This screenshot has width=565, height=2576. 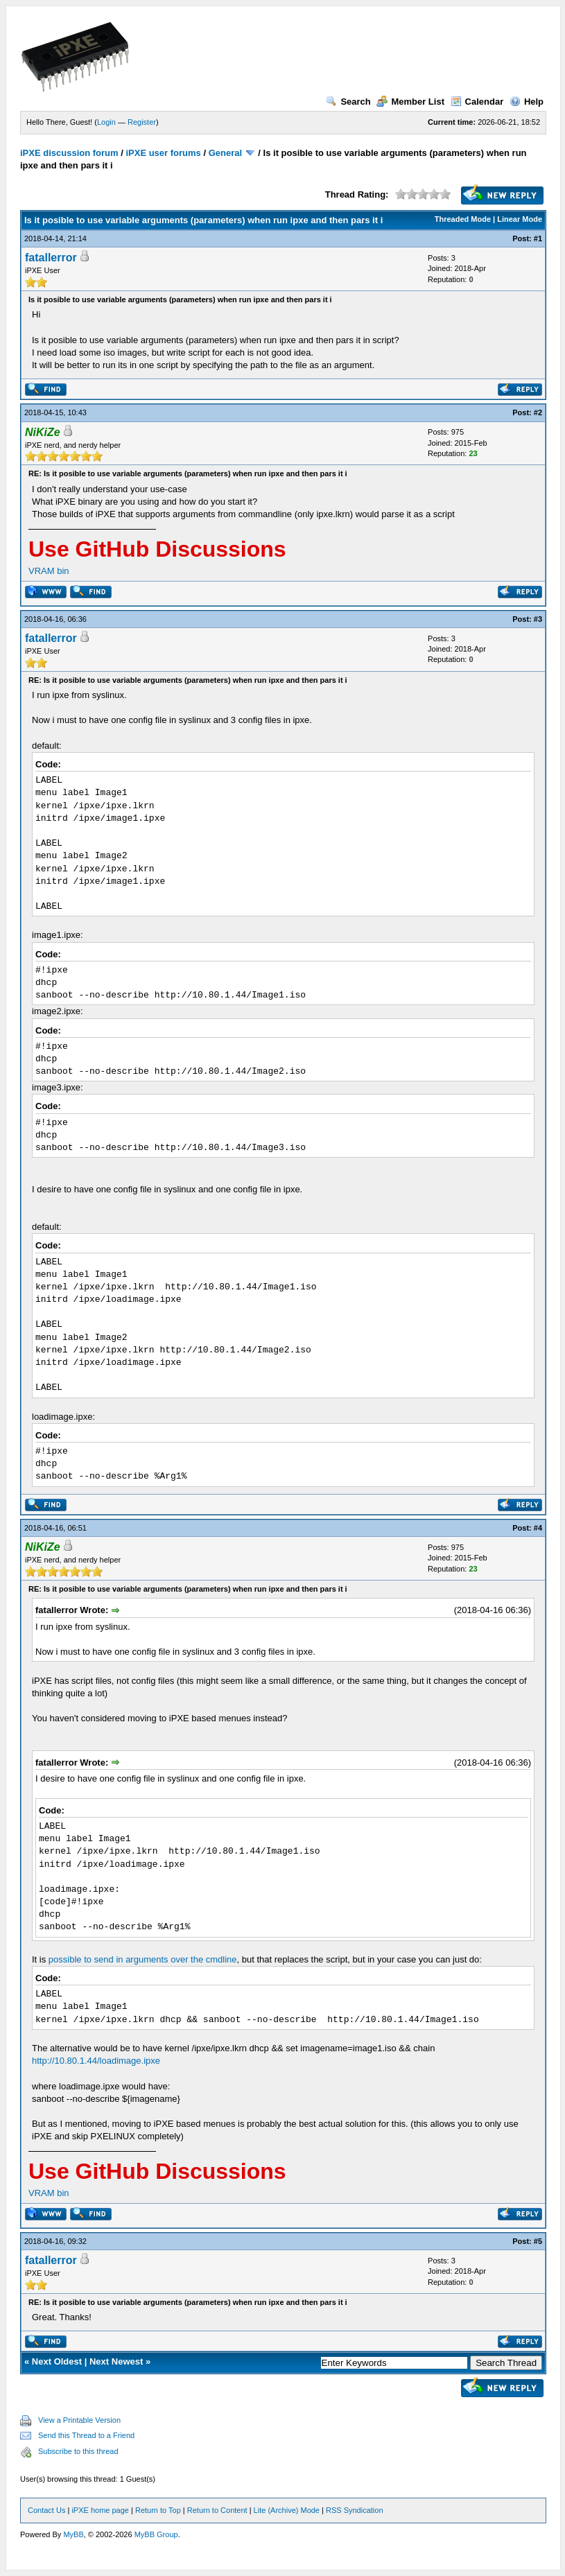 I want to click on View a Printable Version, so click(x=79, y=2420).